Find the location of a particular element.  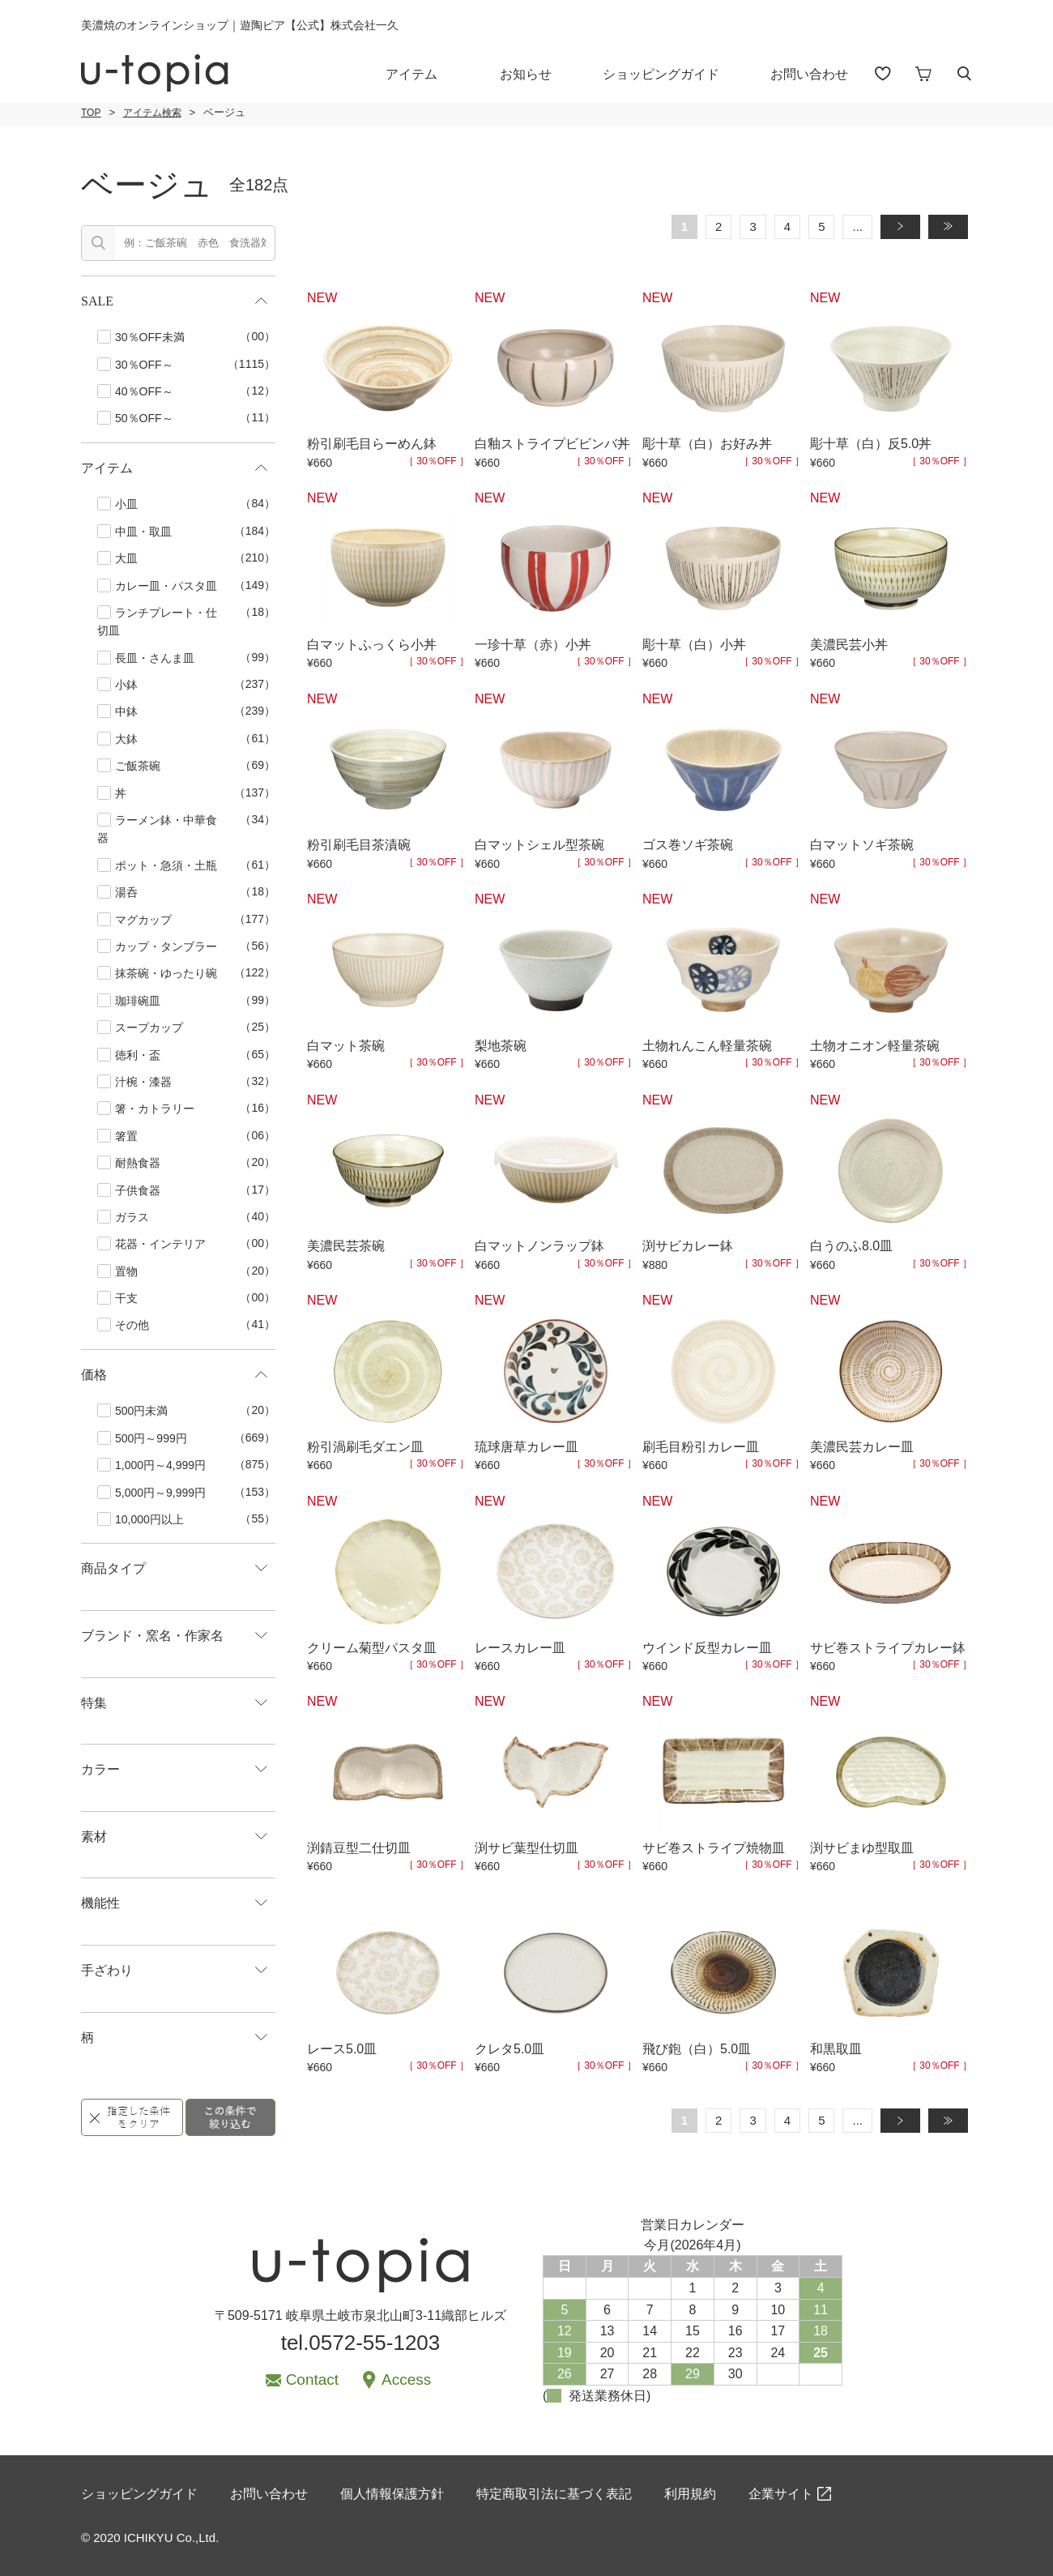

アイテム検索 is located at coordinates (152, 112).